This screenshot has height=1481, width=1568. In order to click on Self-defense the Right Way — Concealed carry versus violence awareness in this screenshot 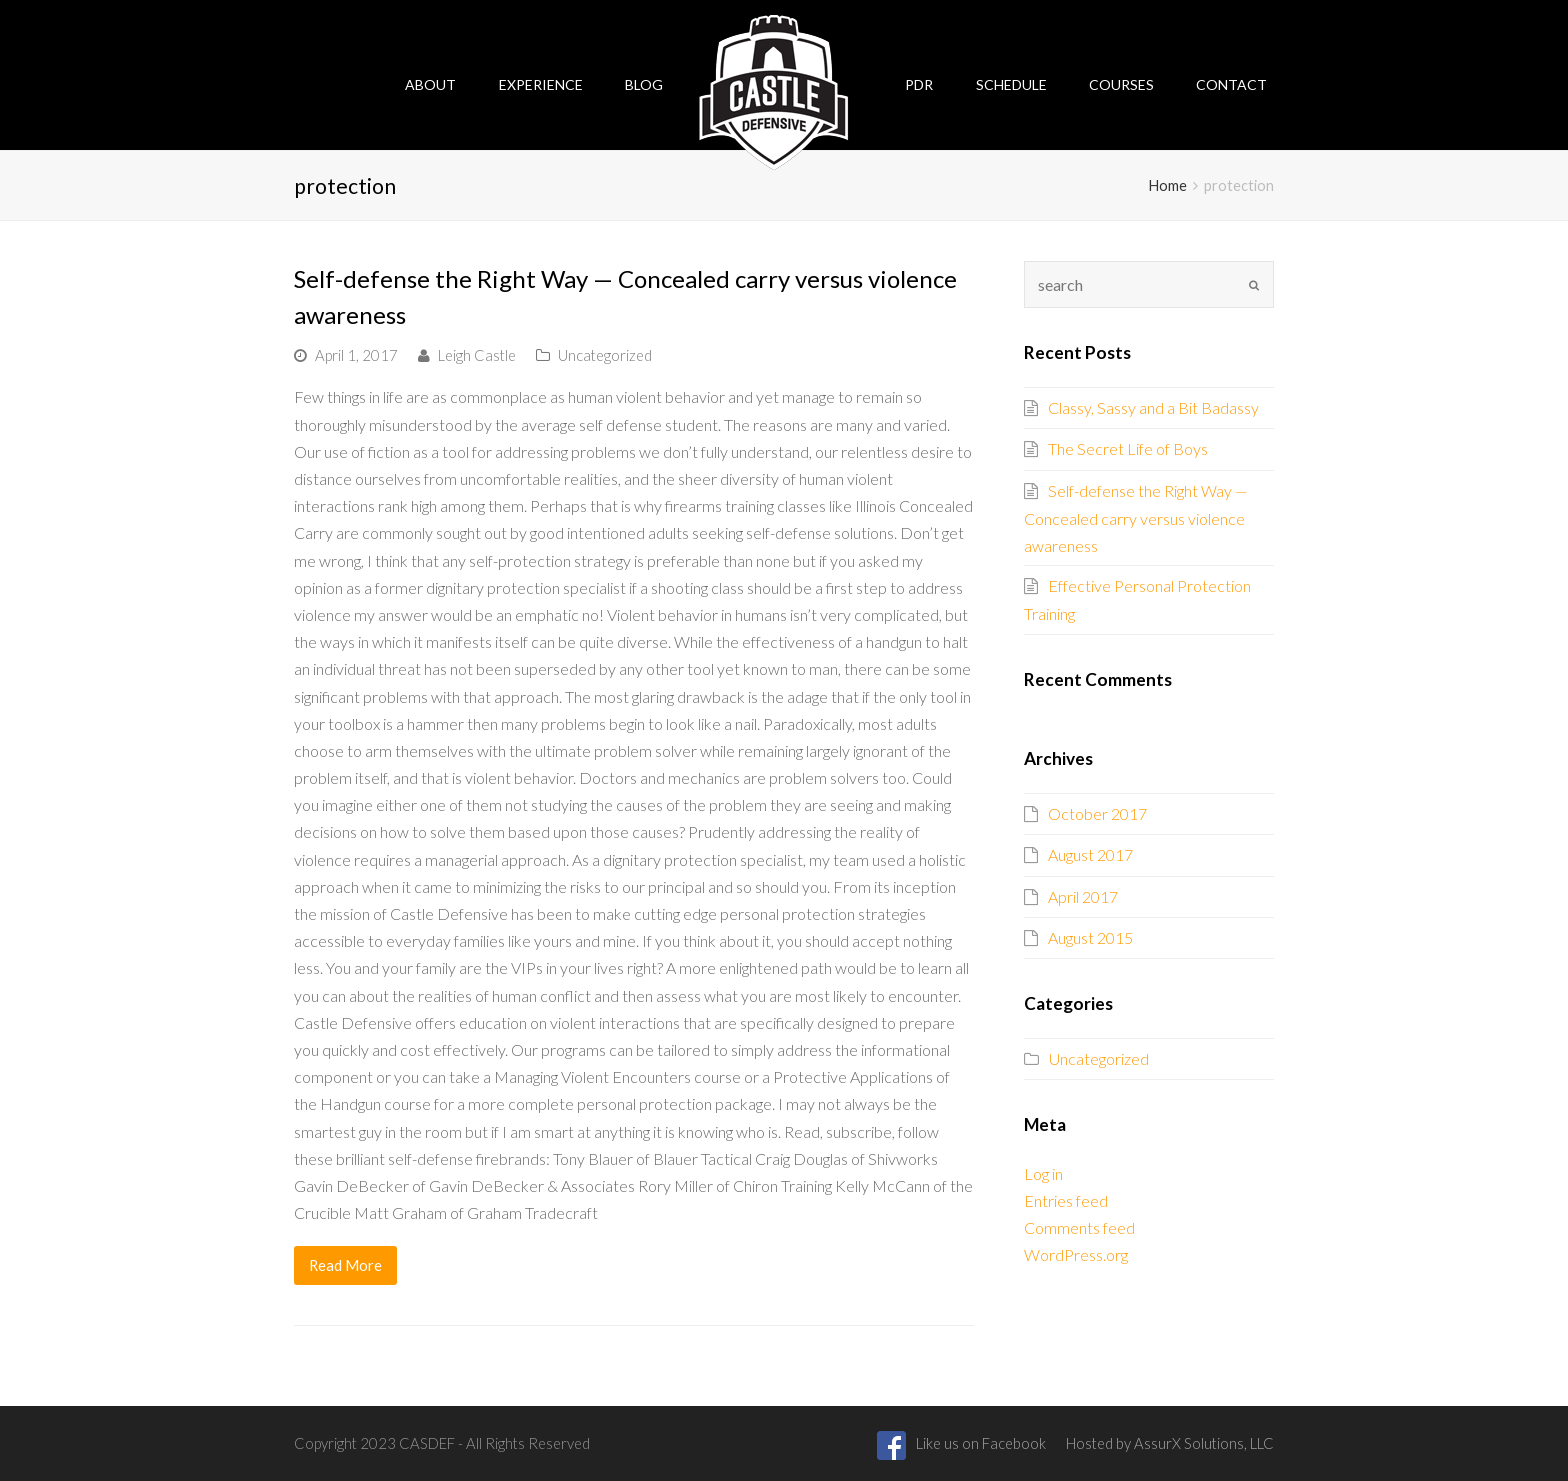, I will do `click(1136, 518)`.